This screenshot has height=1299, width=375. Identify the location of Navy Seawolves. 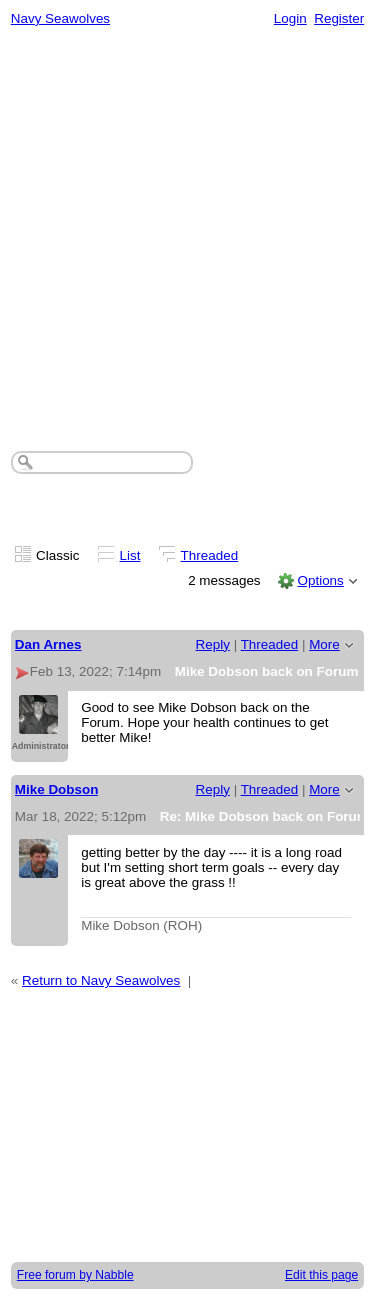
(60, 18).